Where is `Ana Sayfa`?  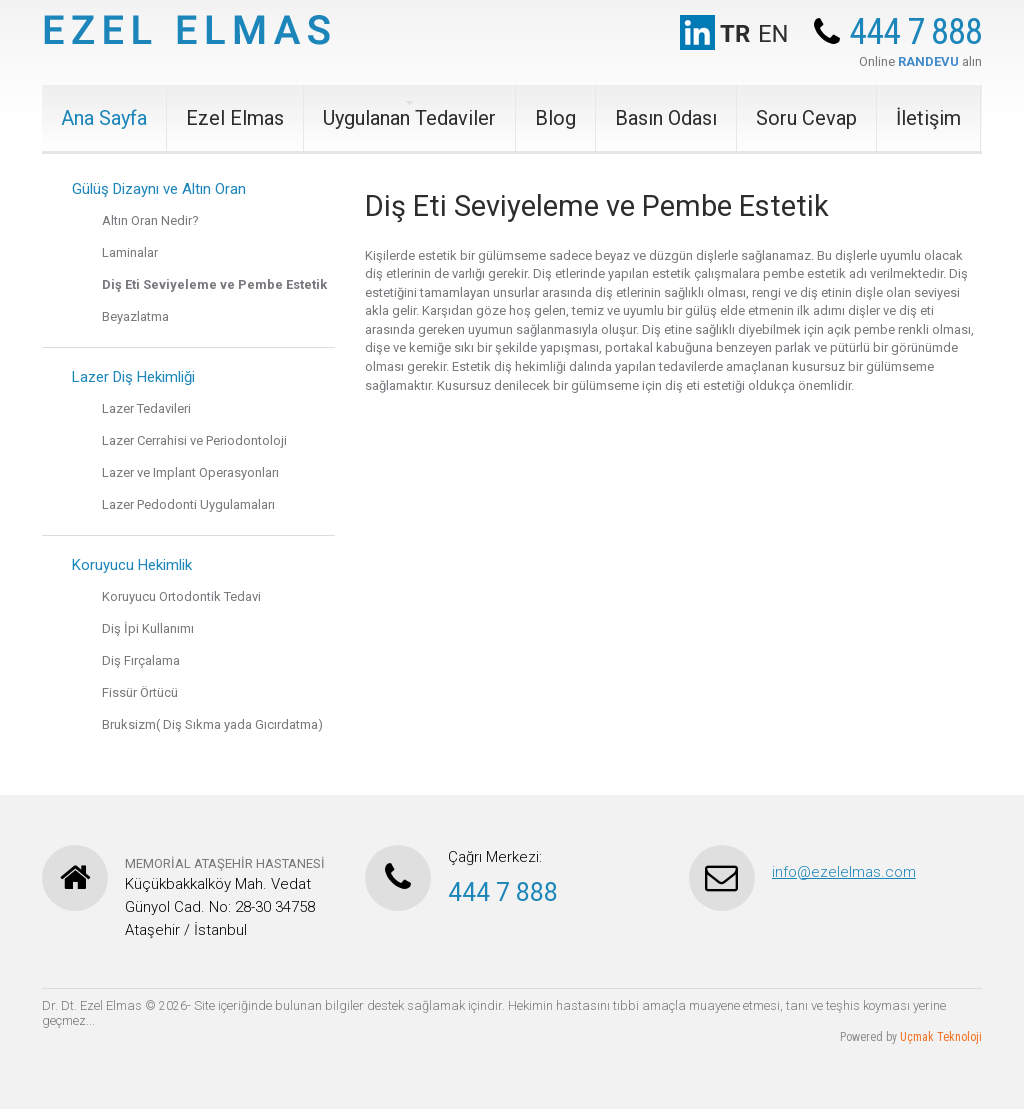
Ana Sayfa is located at coordinates (104, 118).